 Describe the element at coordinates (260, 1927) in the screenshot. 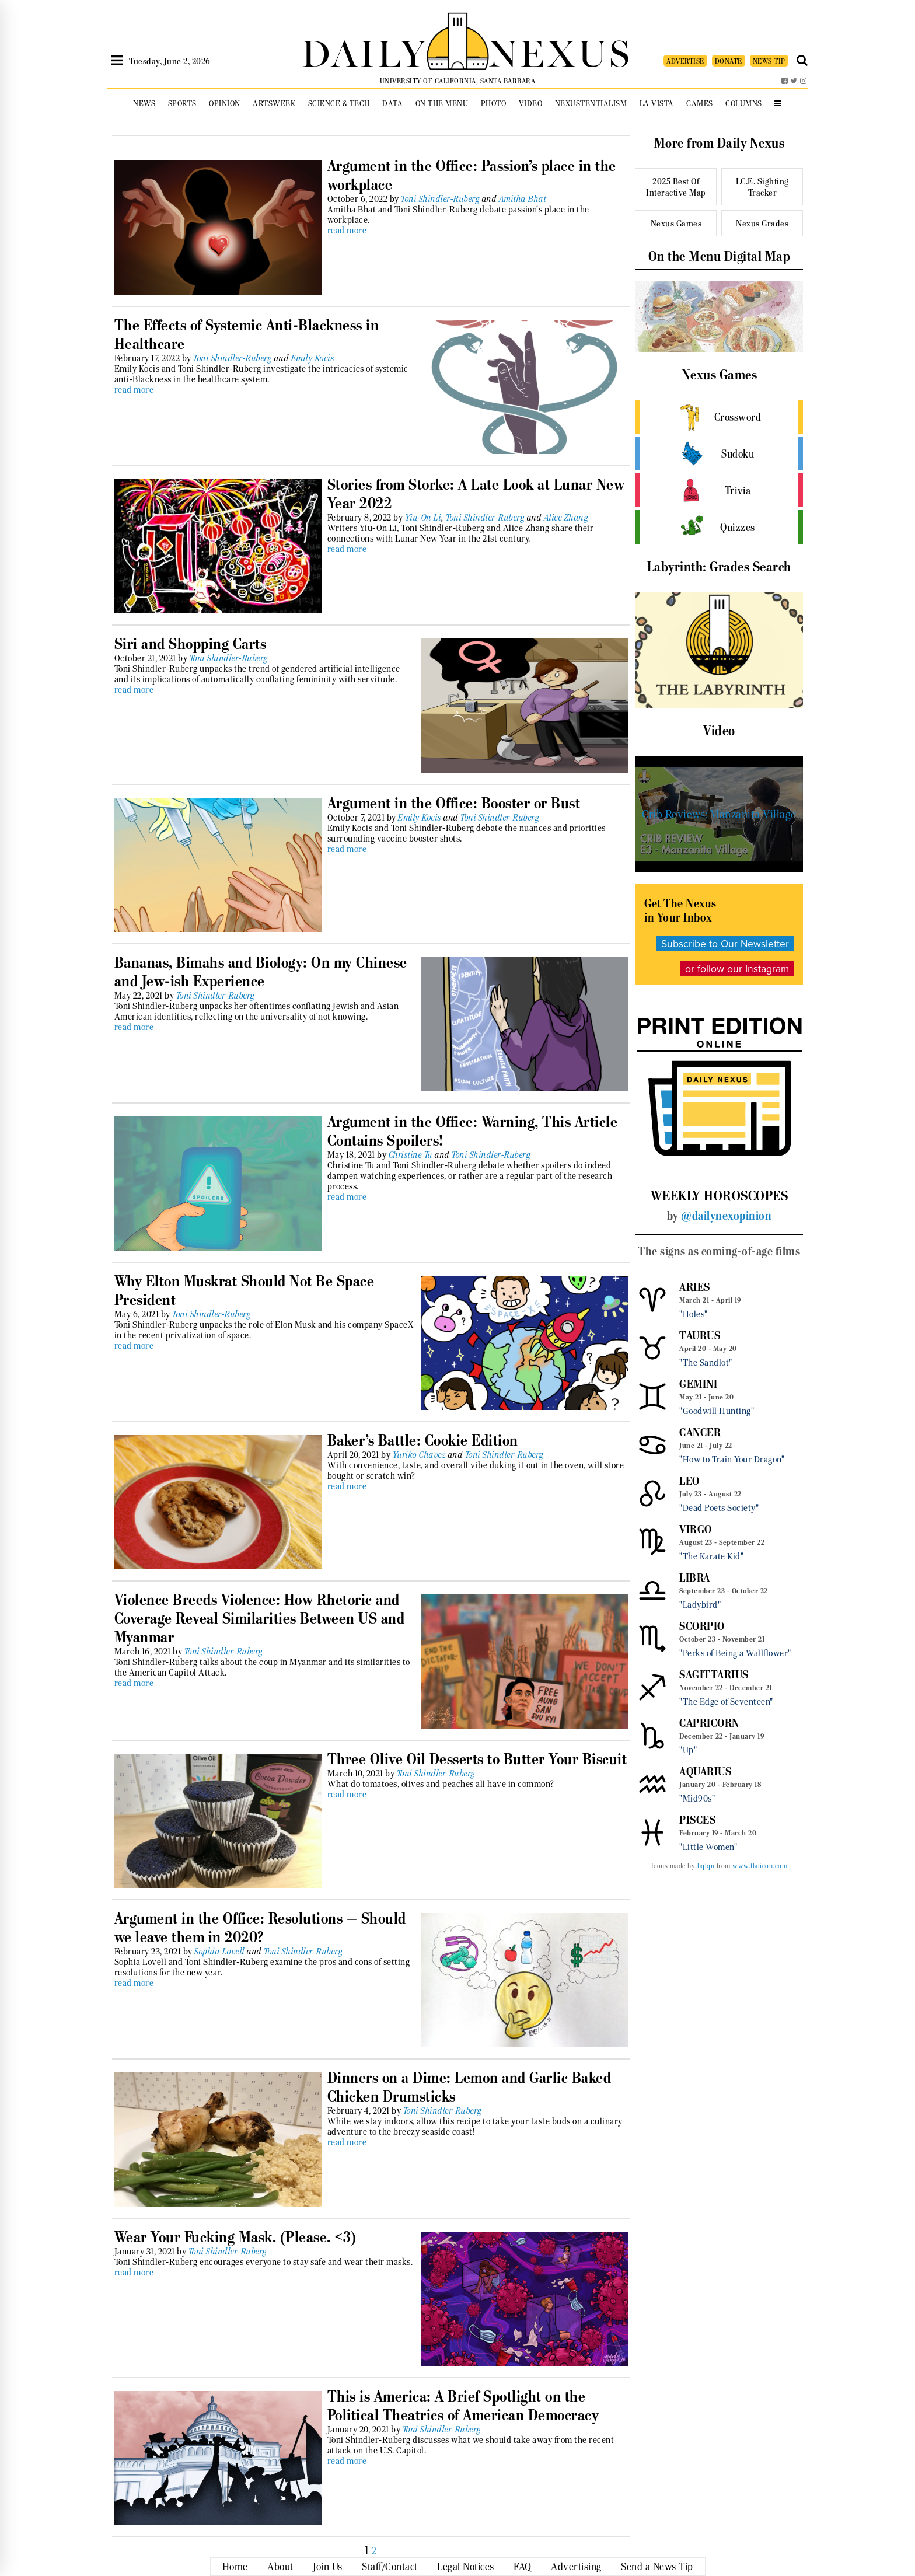

I see `Argument in the Office: Resolutions — Should we leave them in 2020?` at that location.